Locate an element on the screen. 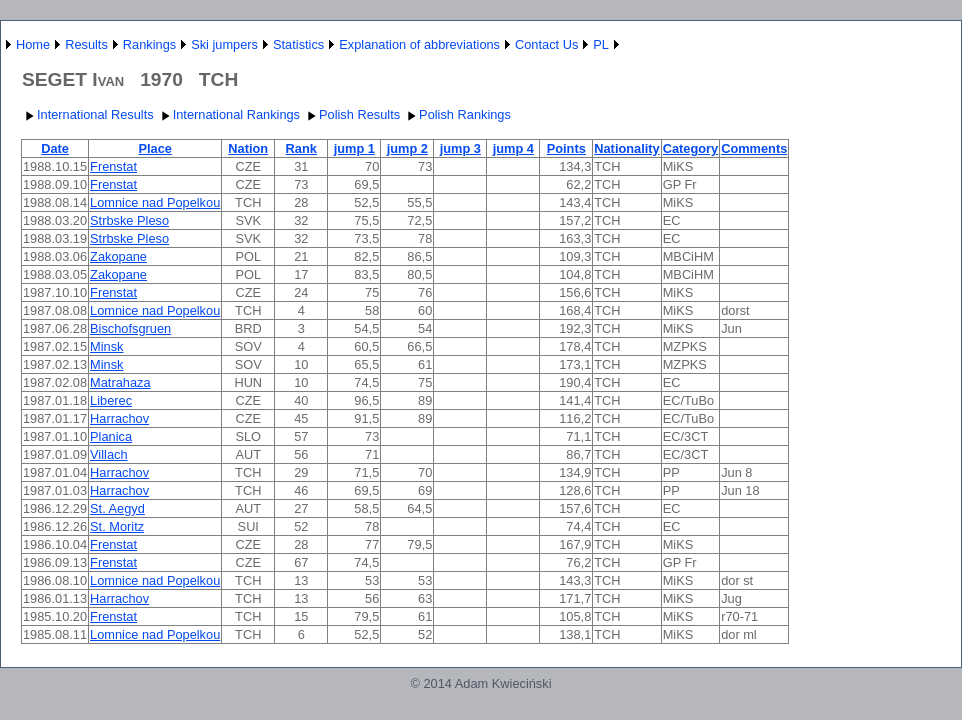 The width and height of the screenshot is (962, 720). Planica is located at coordinates (111, 436).